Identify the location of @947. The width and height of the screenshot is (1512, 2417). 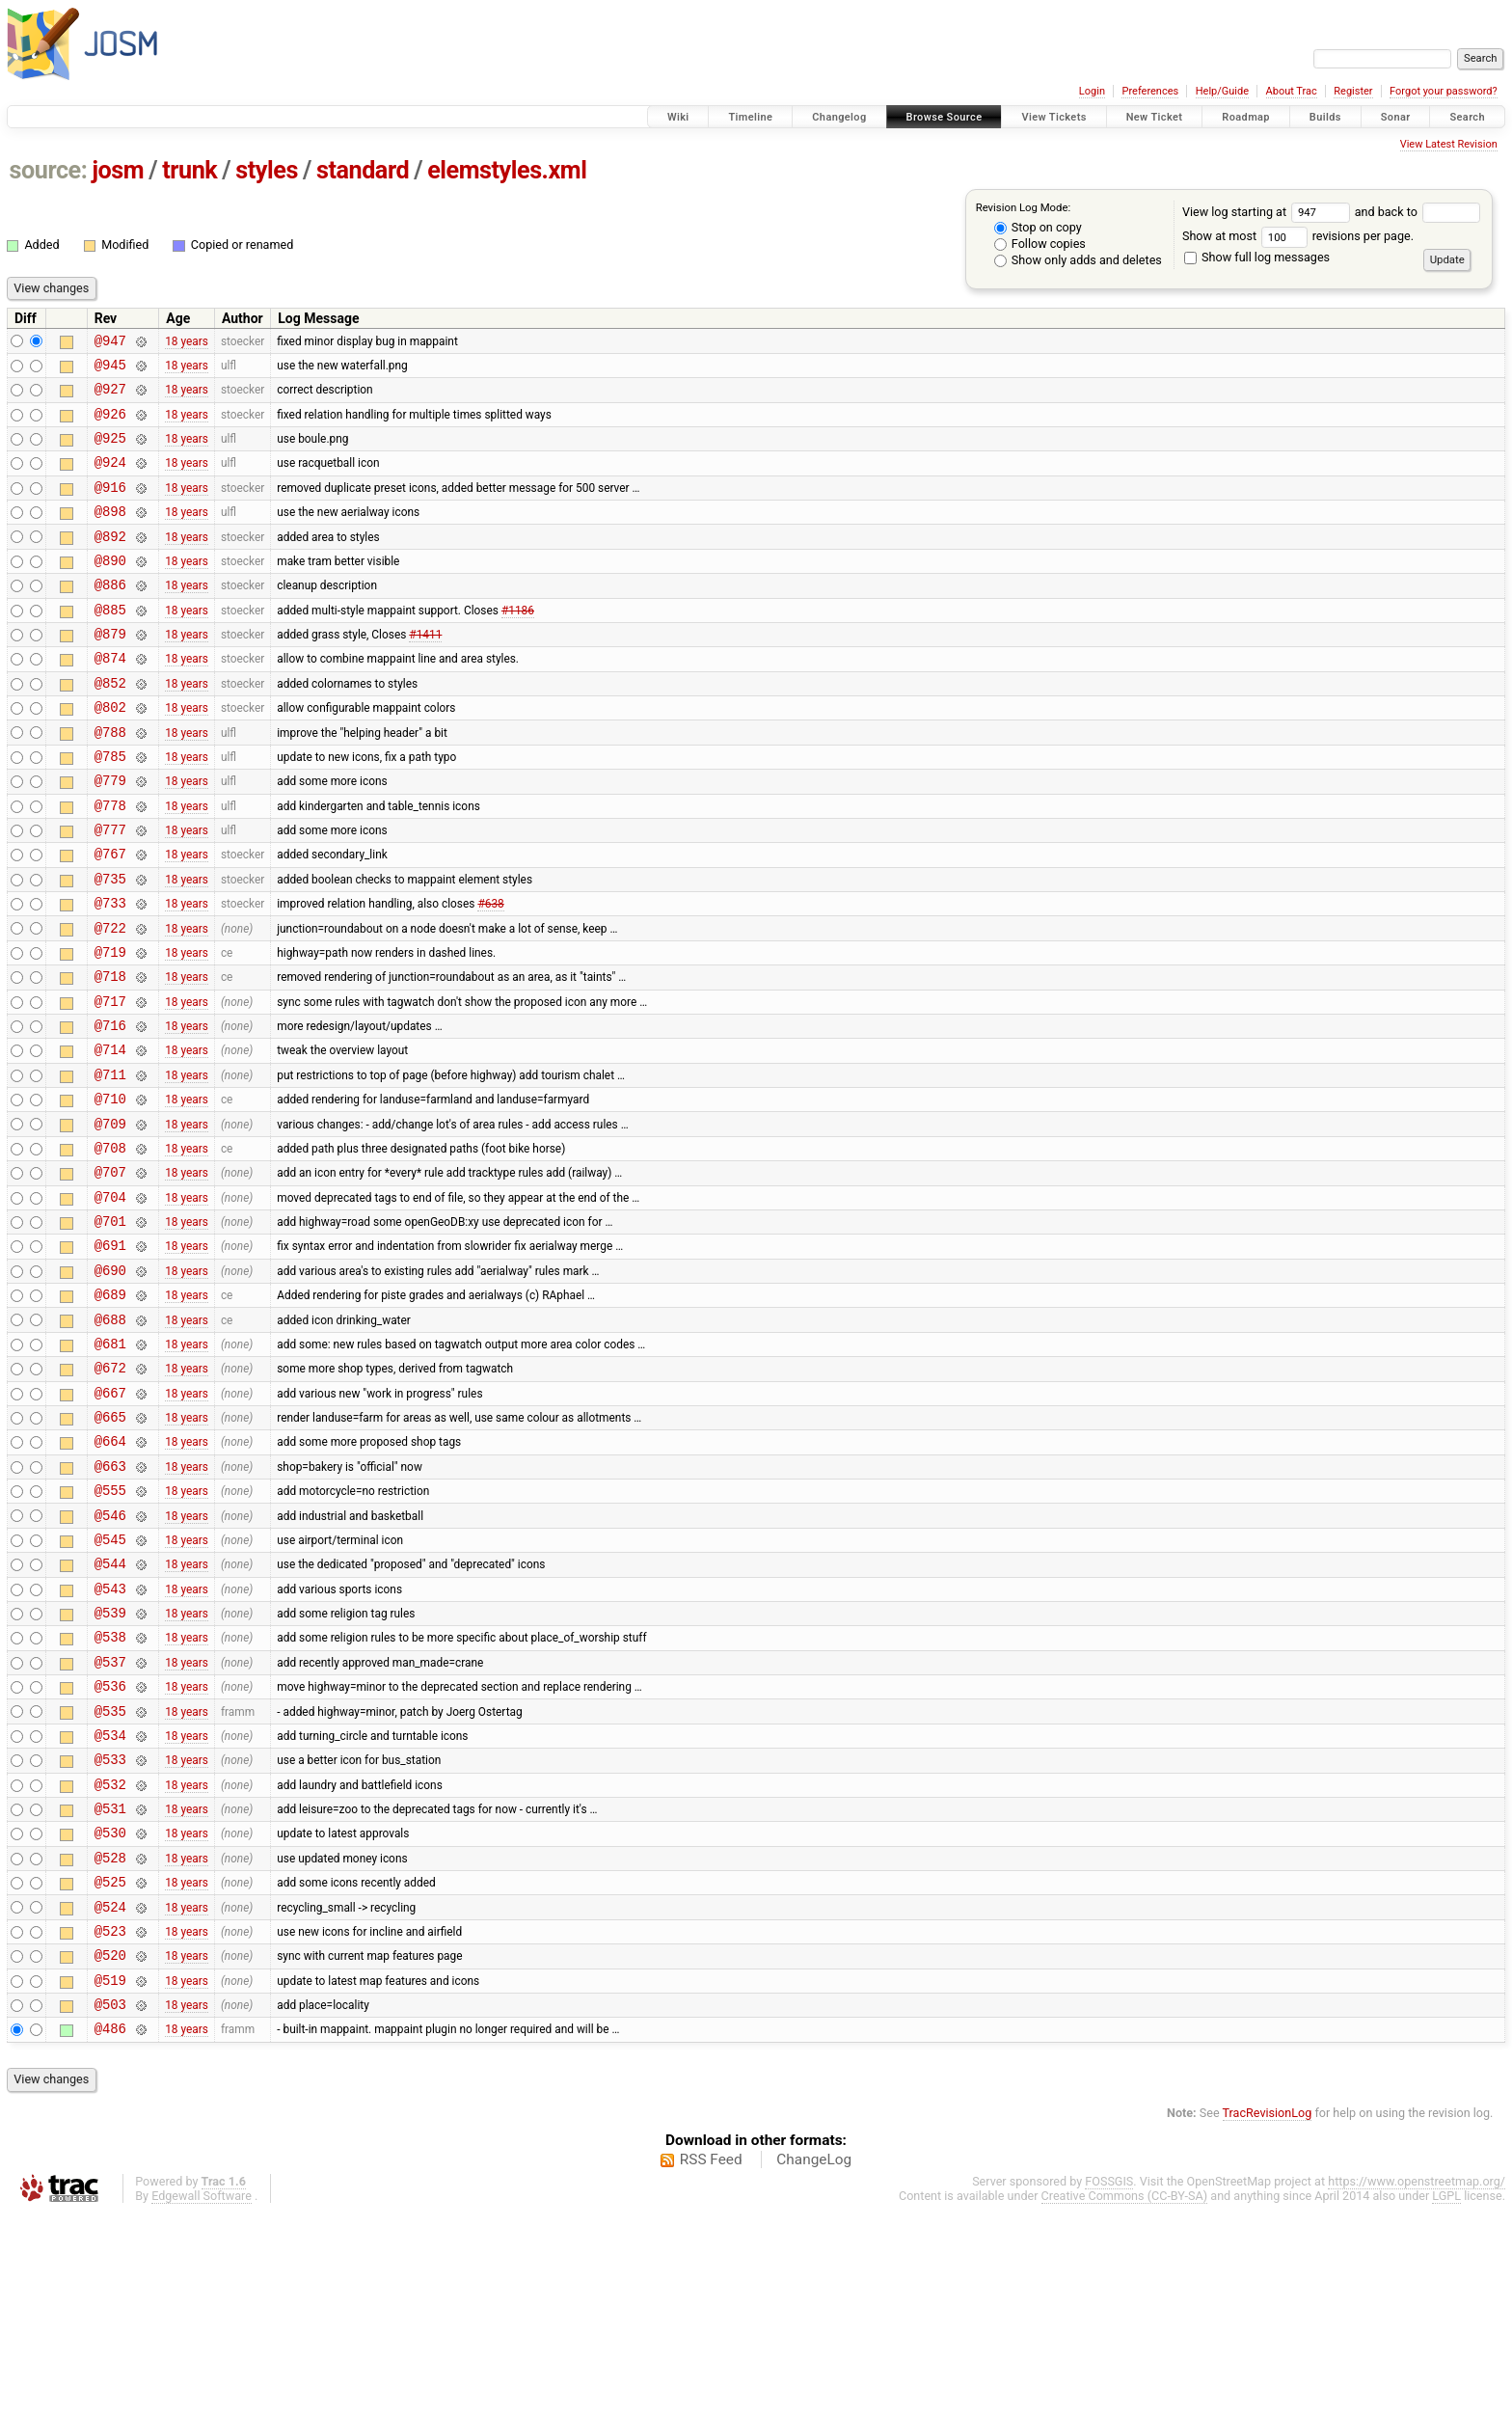
(110, 343).